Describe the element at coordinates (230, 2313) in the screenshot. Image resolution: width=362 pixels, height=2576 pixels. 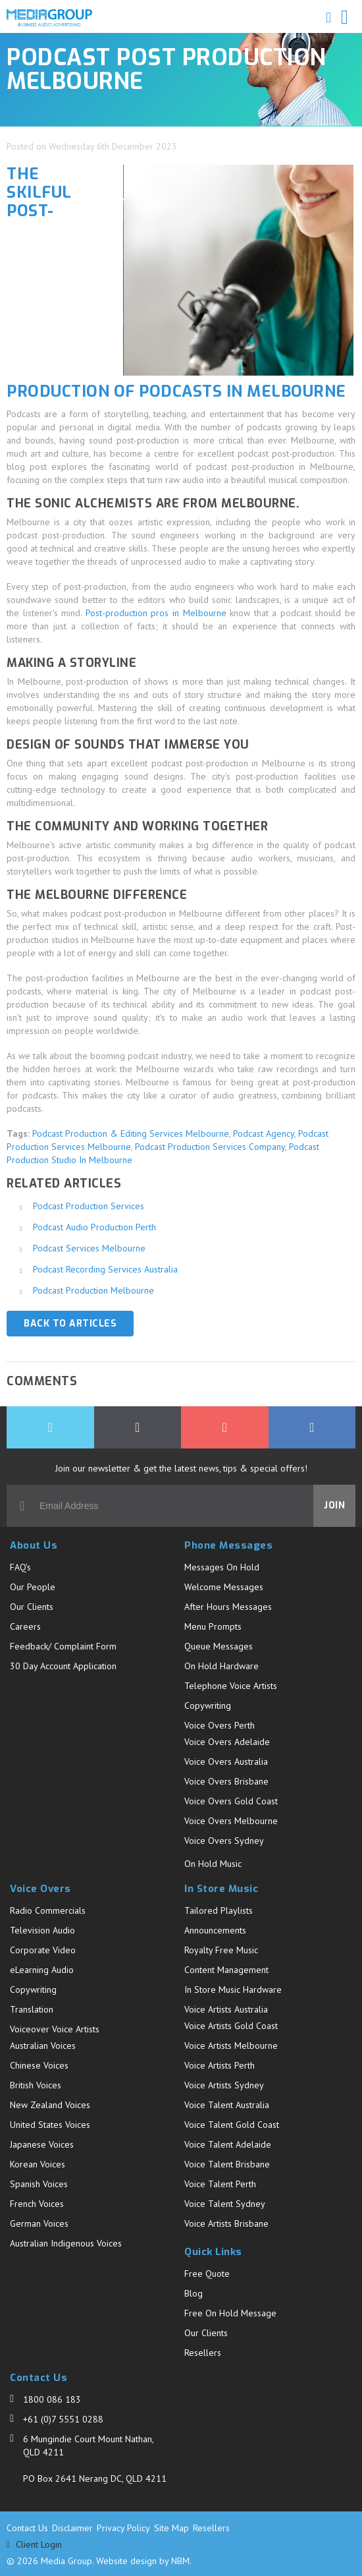
I see `Free On Hold Message` at that location.